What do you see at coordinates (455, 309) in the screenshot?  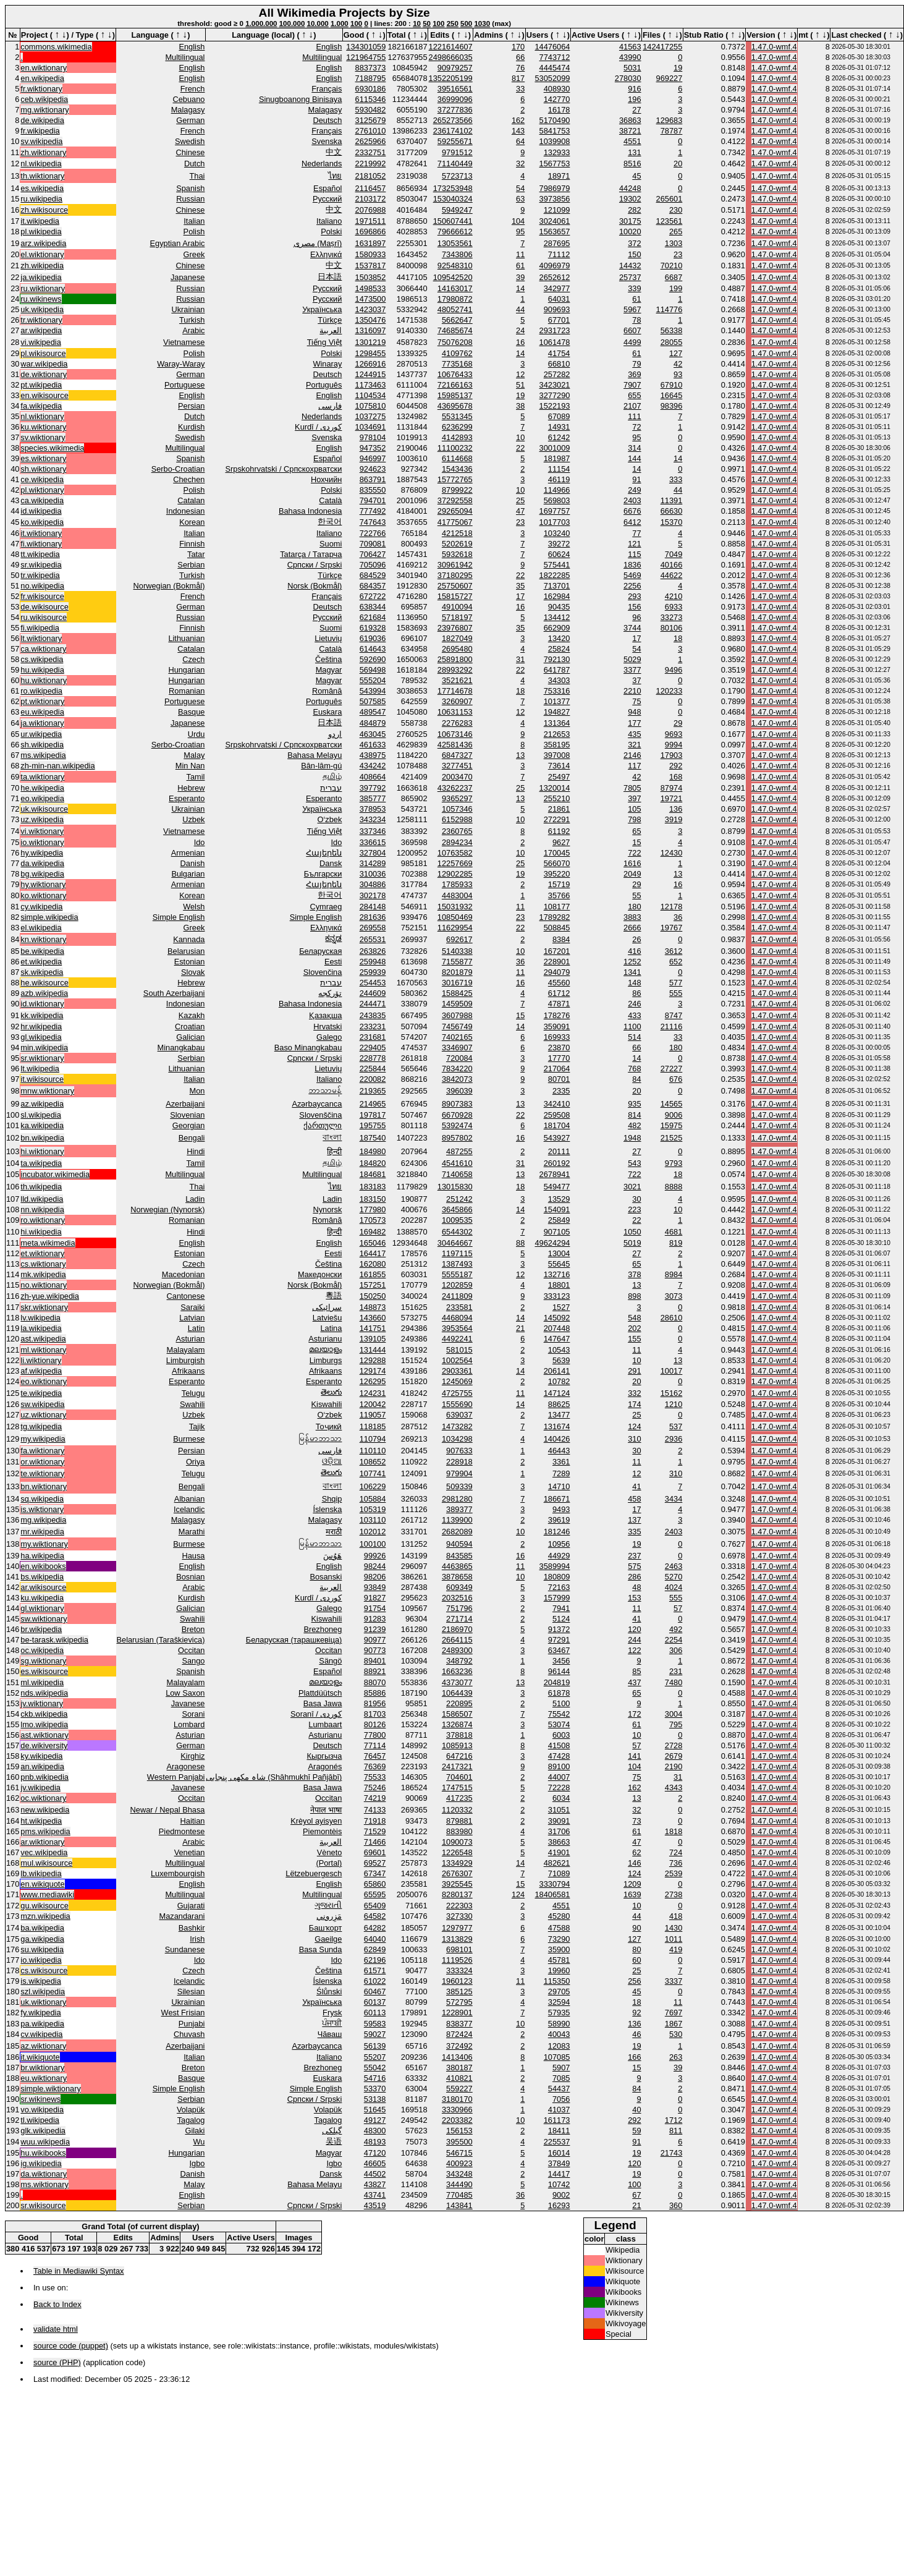 I see `48052741` at bounding box center [455, 309].